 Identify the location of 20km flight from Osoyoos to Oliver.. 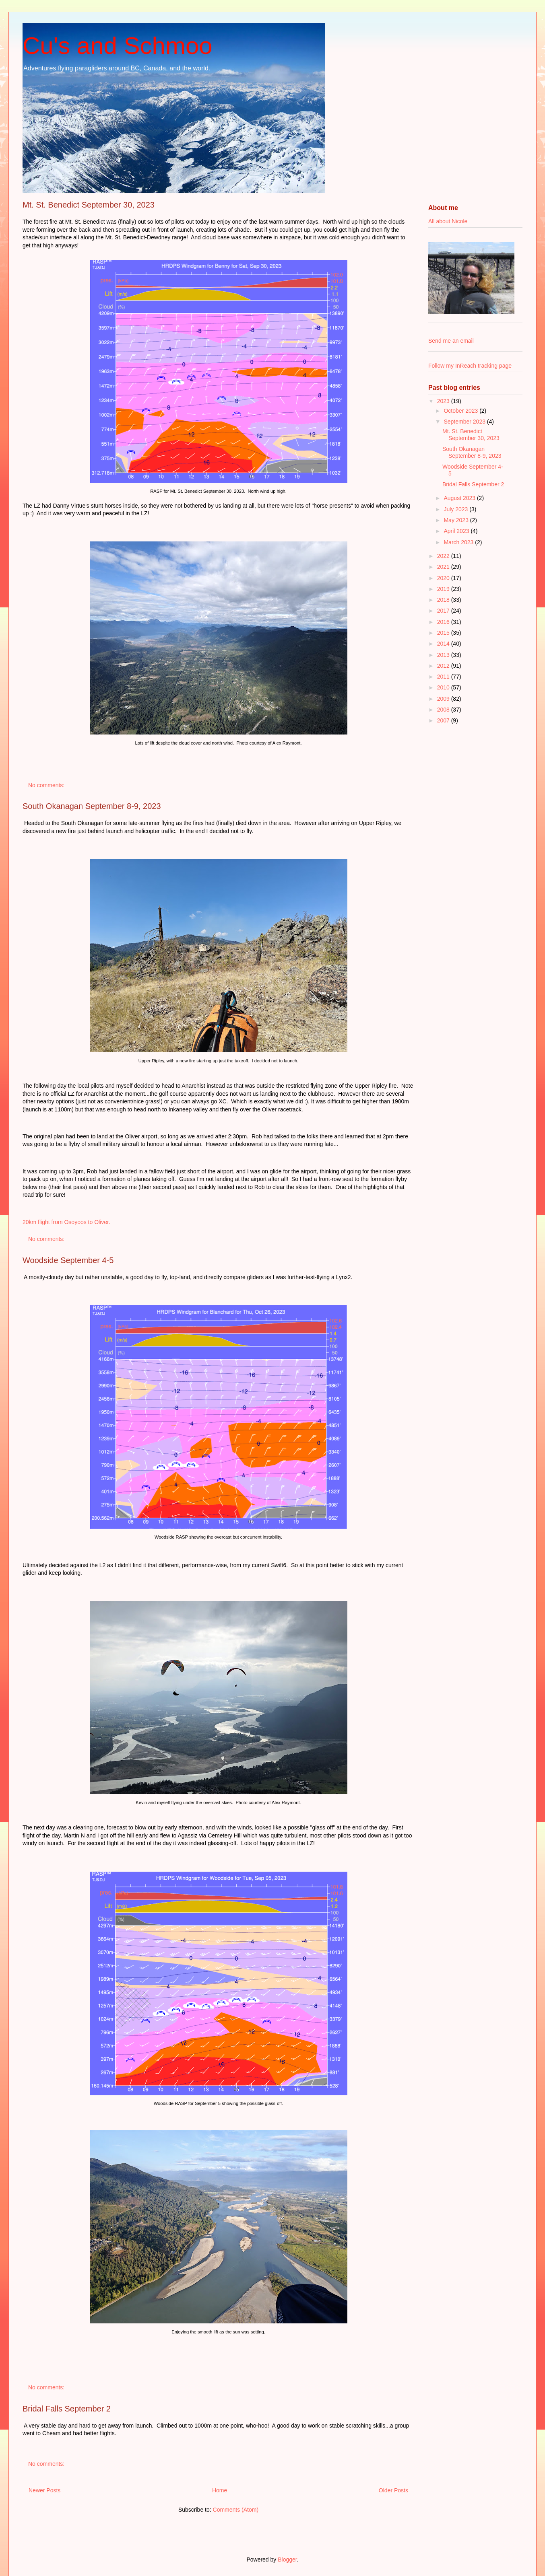
(68, 1222).